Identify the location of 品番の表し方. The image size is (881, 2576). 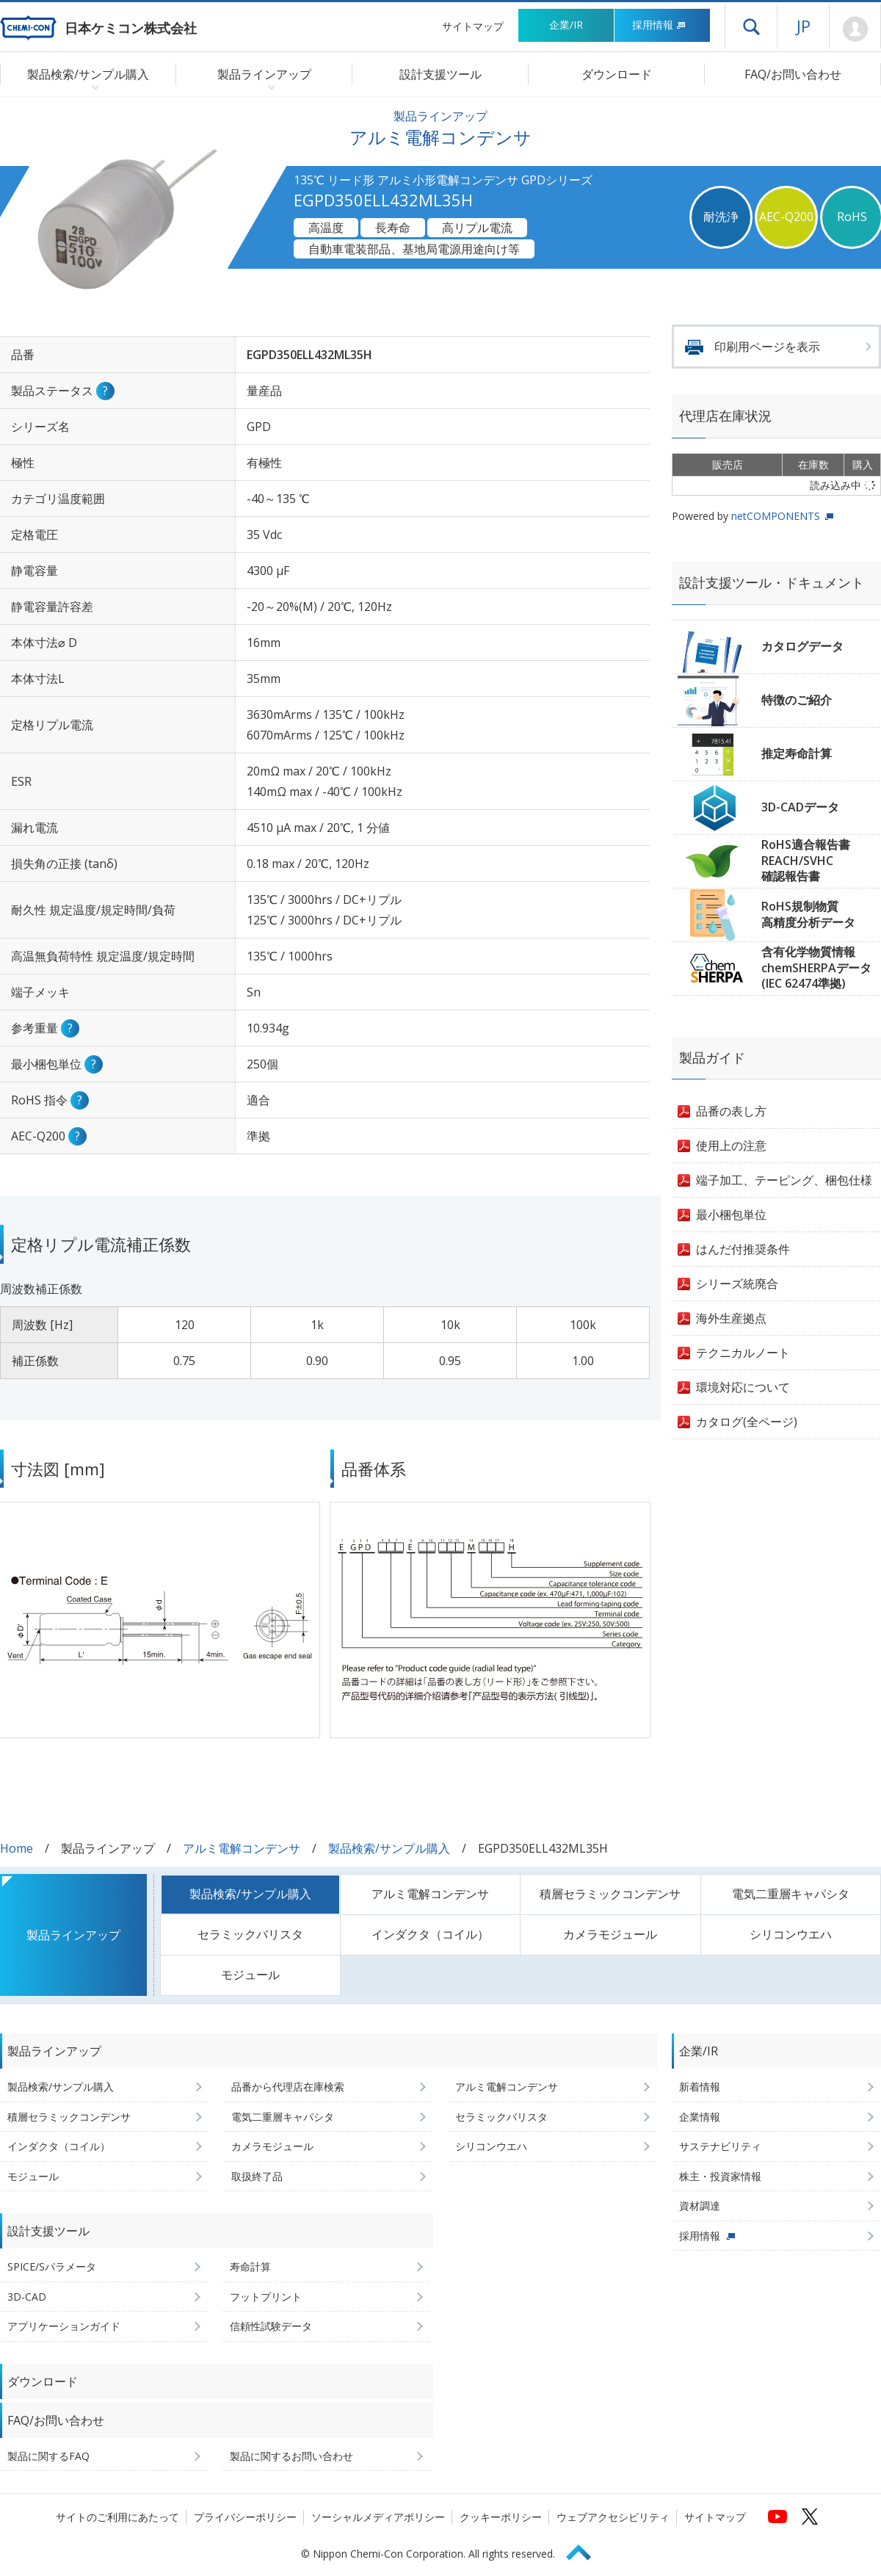
(731, 1111).